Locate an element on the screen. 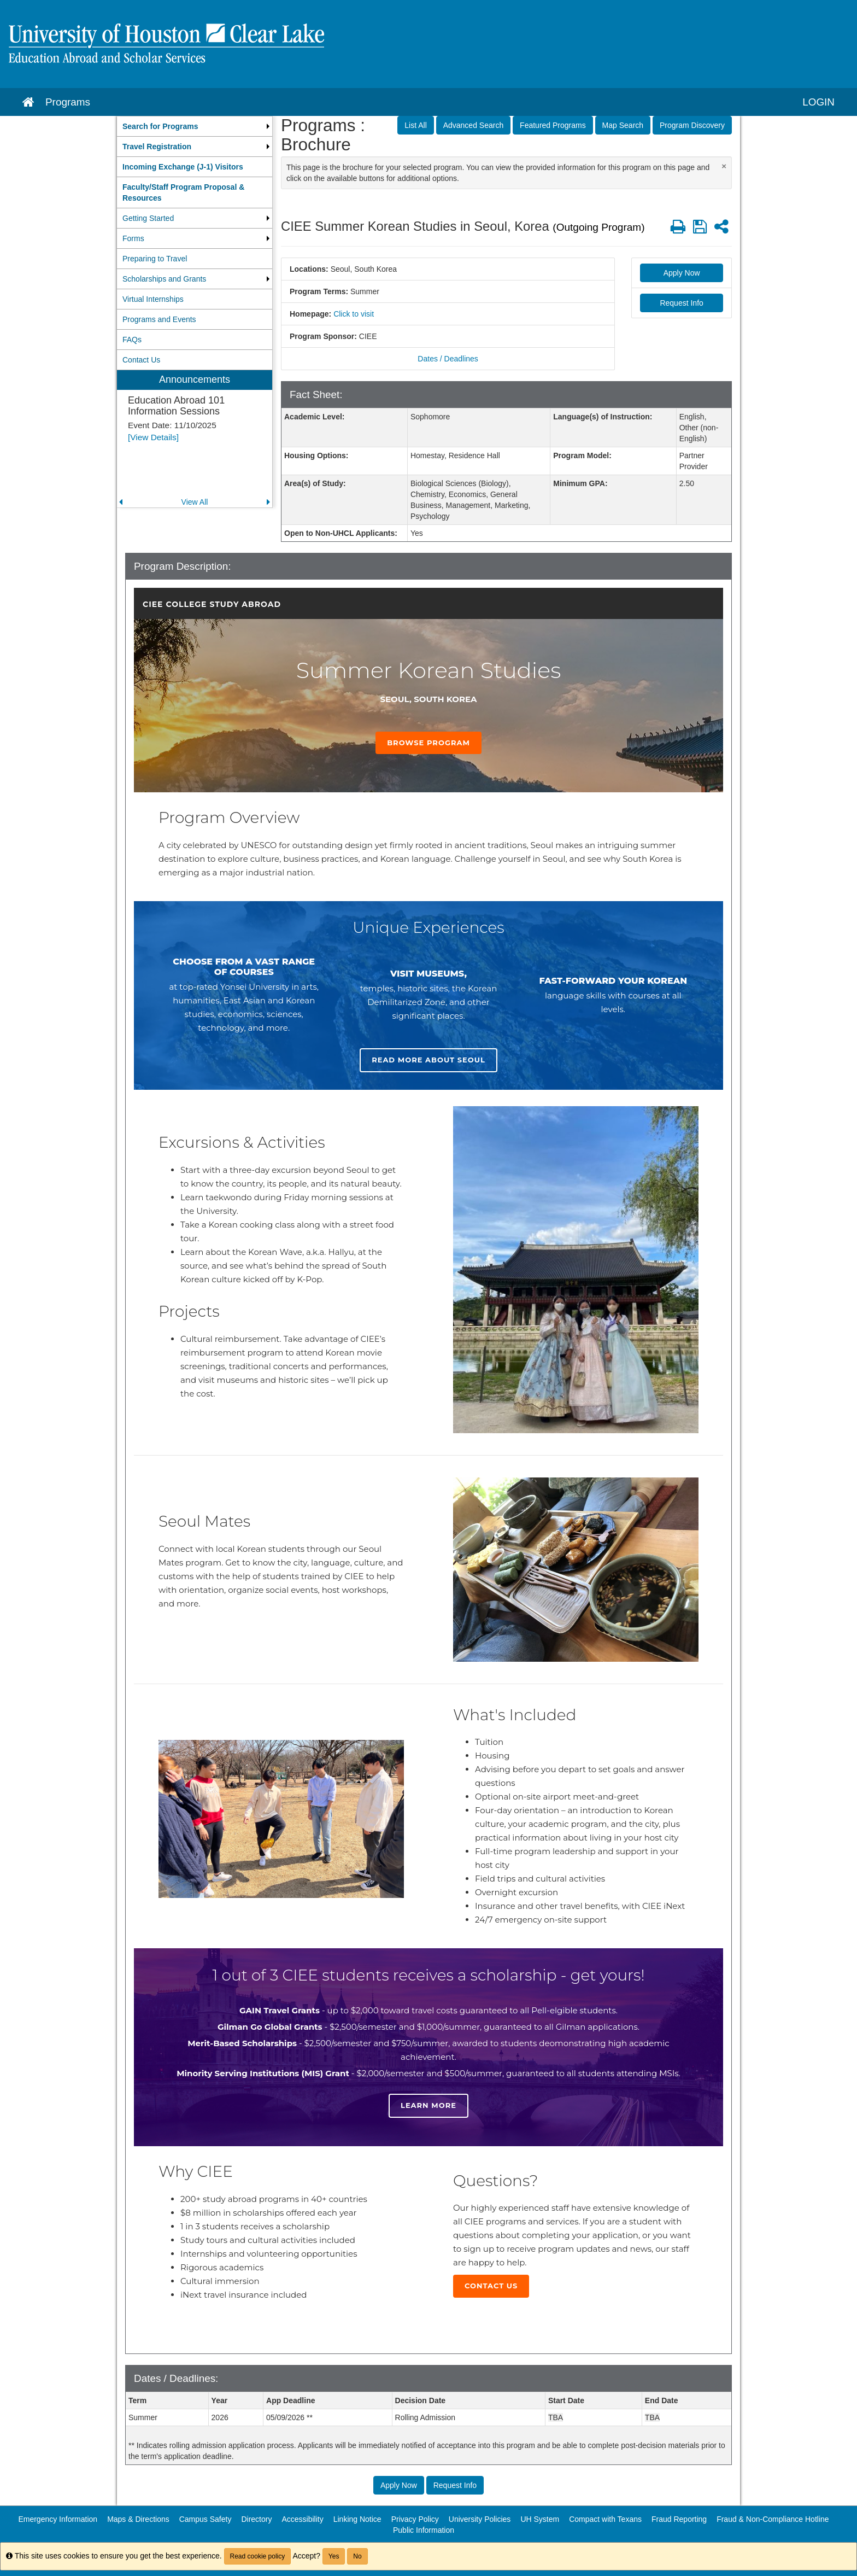  View All is located at coordinates (194, 502).